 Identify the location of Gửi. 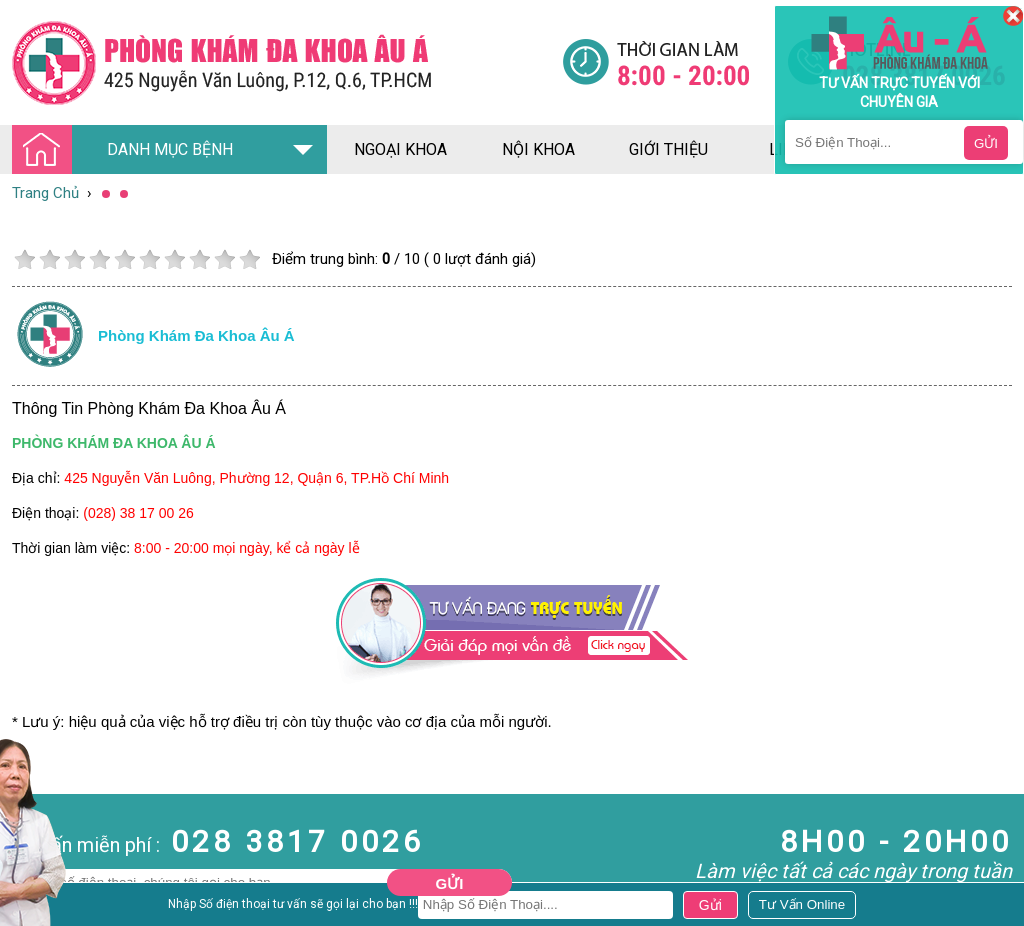
(450, 883).